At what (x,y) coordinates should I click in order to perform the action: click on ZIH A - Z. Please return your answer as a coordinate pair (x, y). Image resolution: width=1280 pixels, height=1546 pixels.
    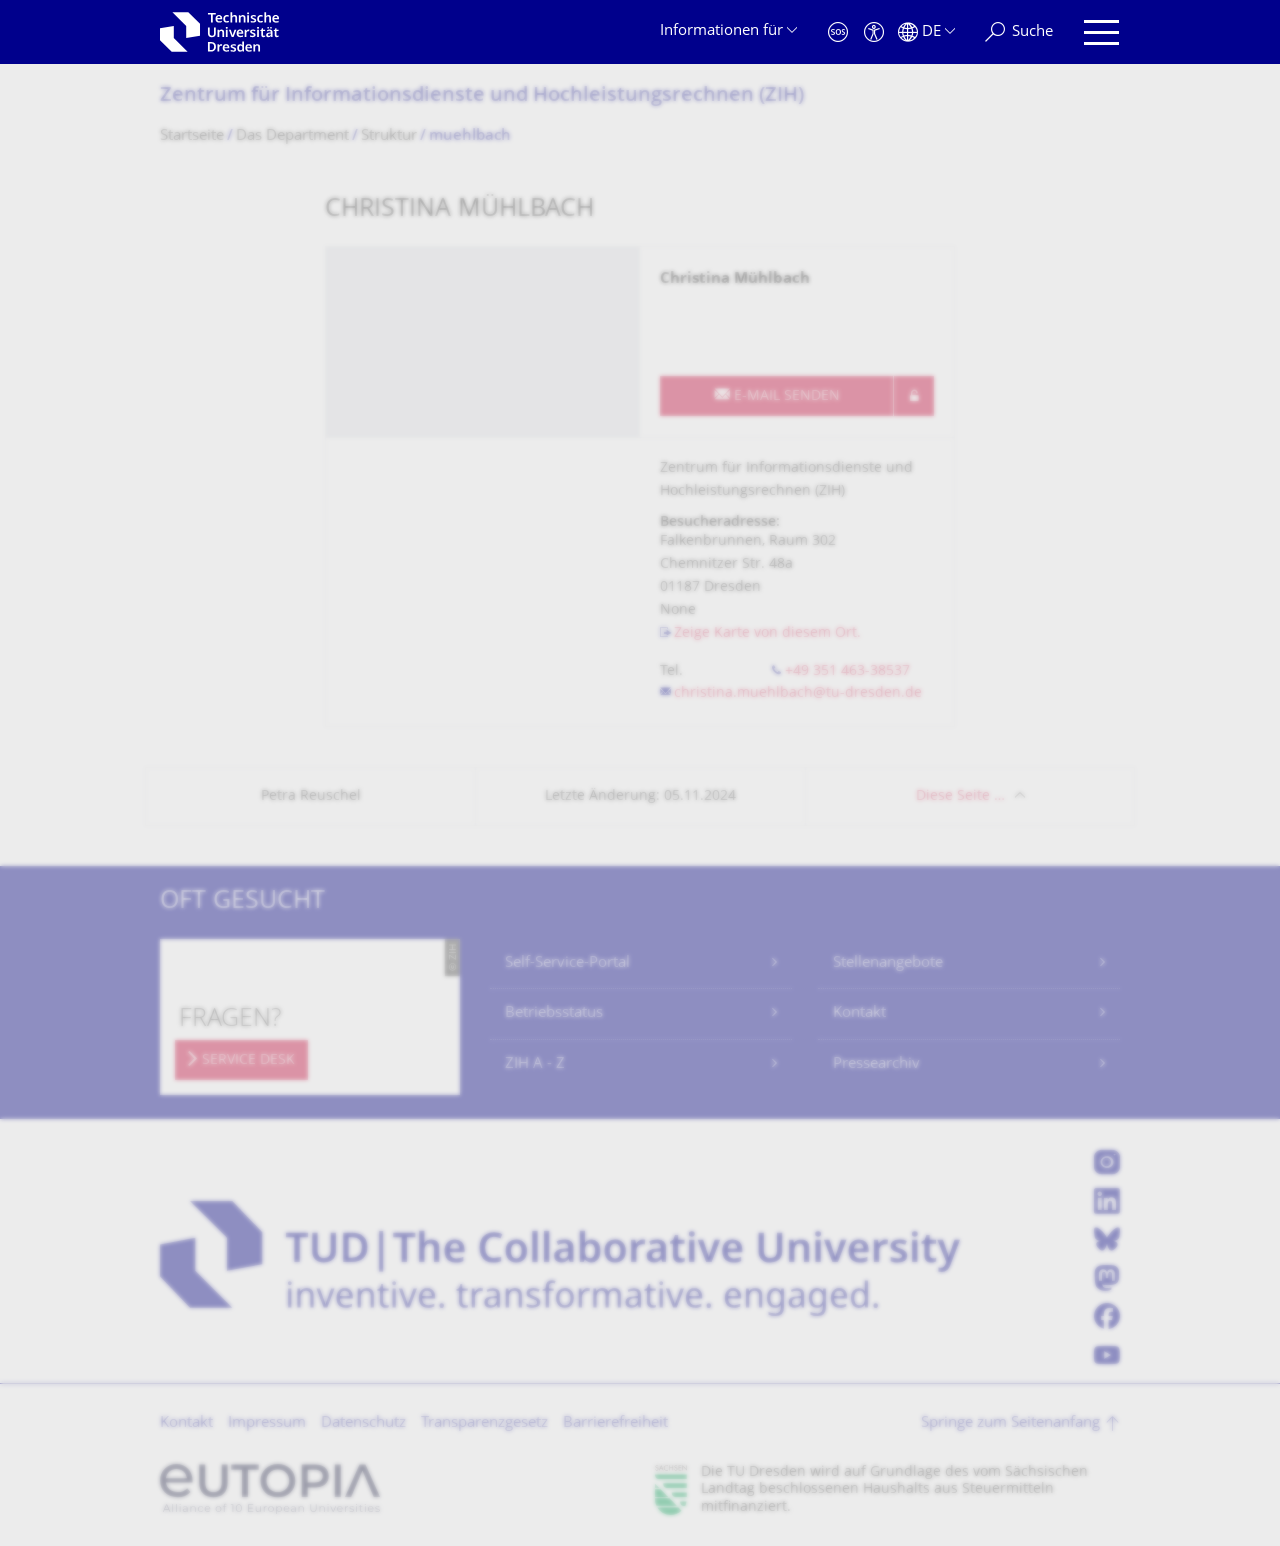
    Looking at the image, I should click on (535, 1064).